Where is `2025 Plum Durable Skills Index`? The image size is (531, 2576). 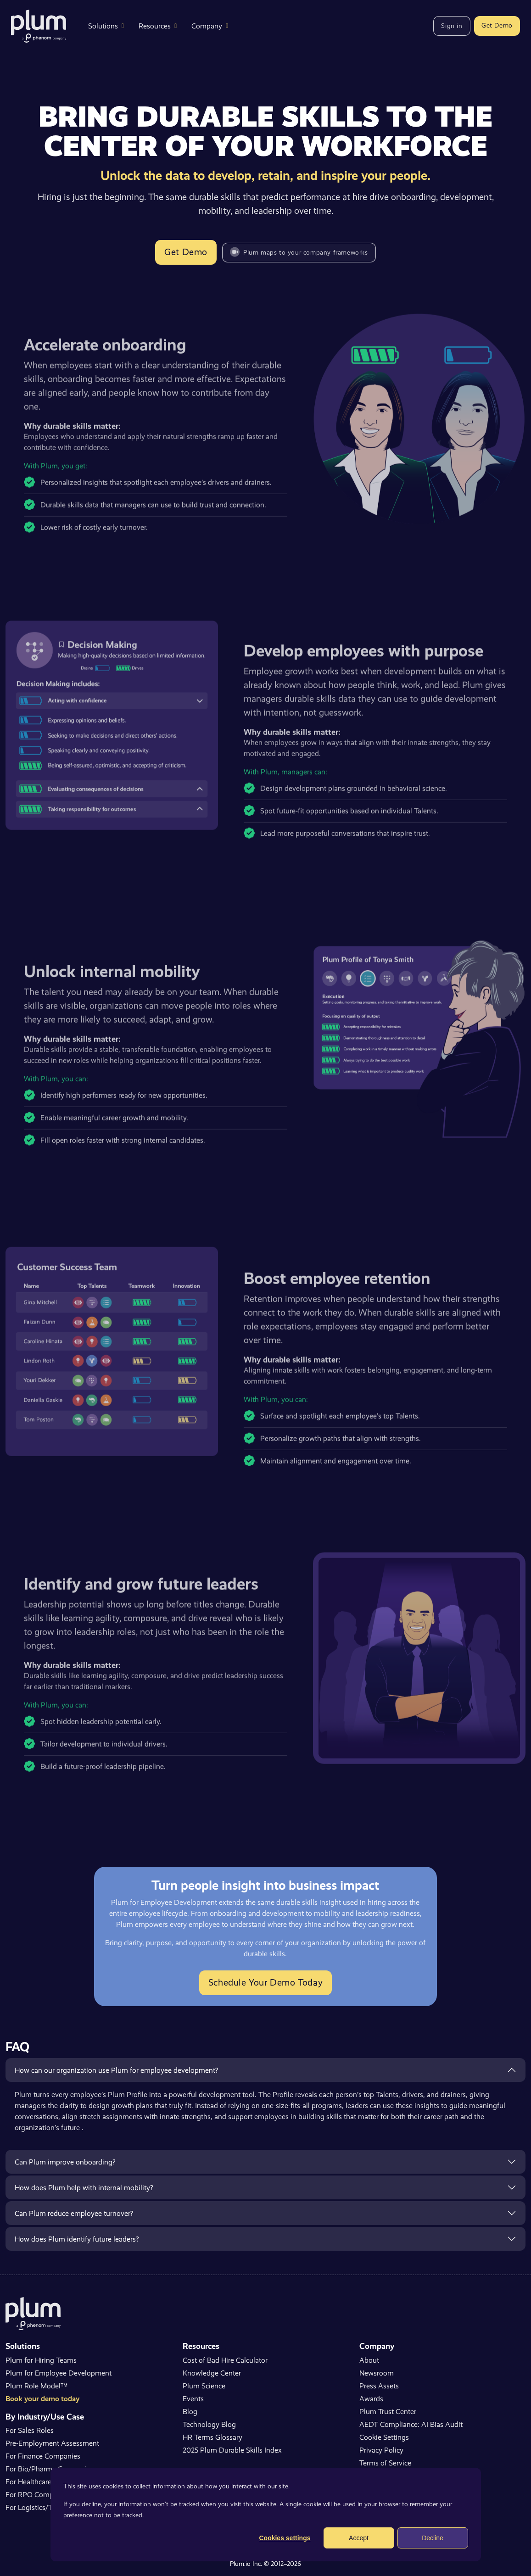 2025 Plum Durable Skills Index is located at coordinates (232, 2450).